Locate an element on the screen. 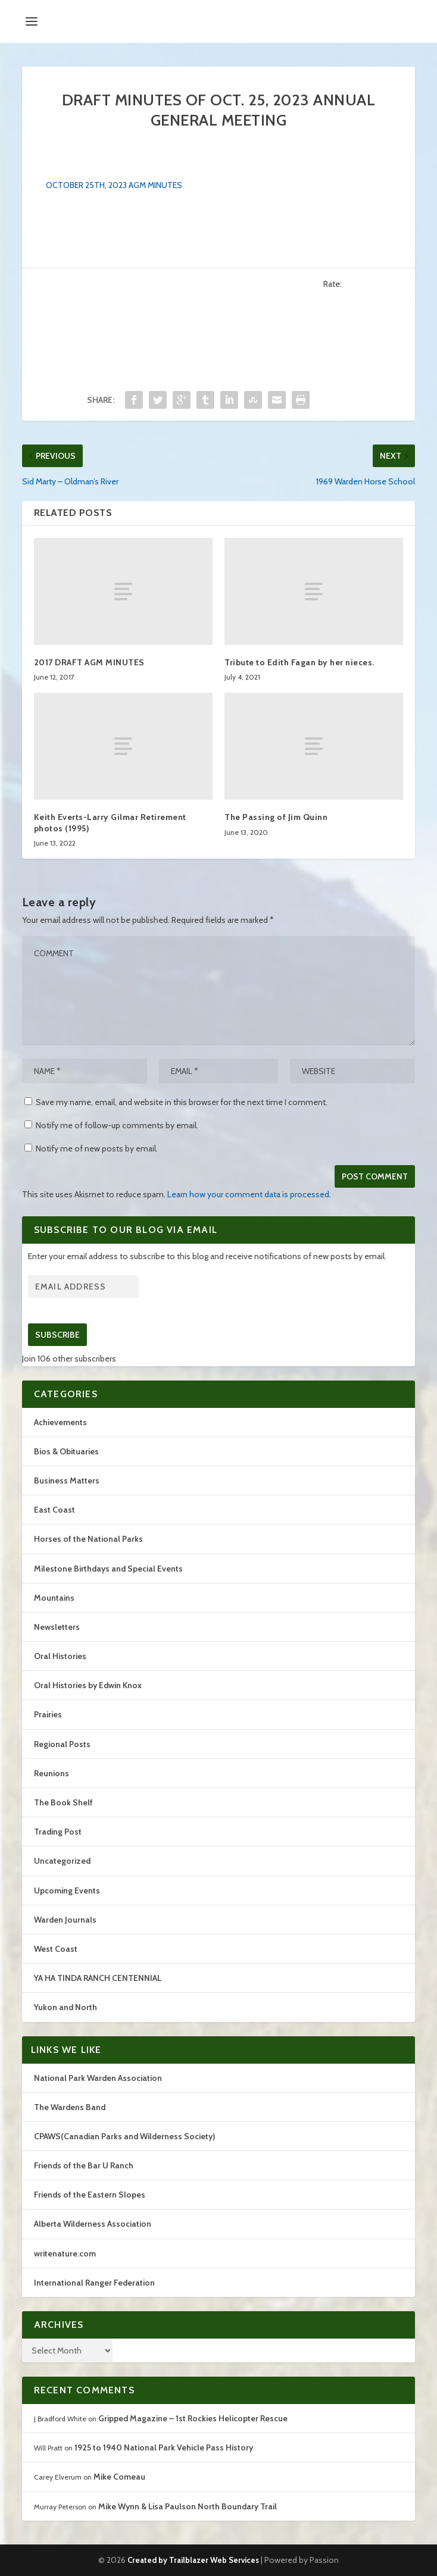 This screenshot has height=2576, width=437. Business Matters is located at coordinates (66, 1480).